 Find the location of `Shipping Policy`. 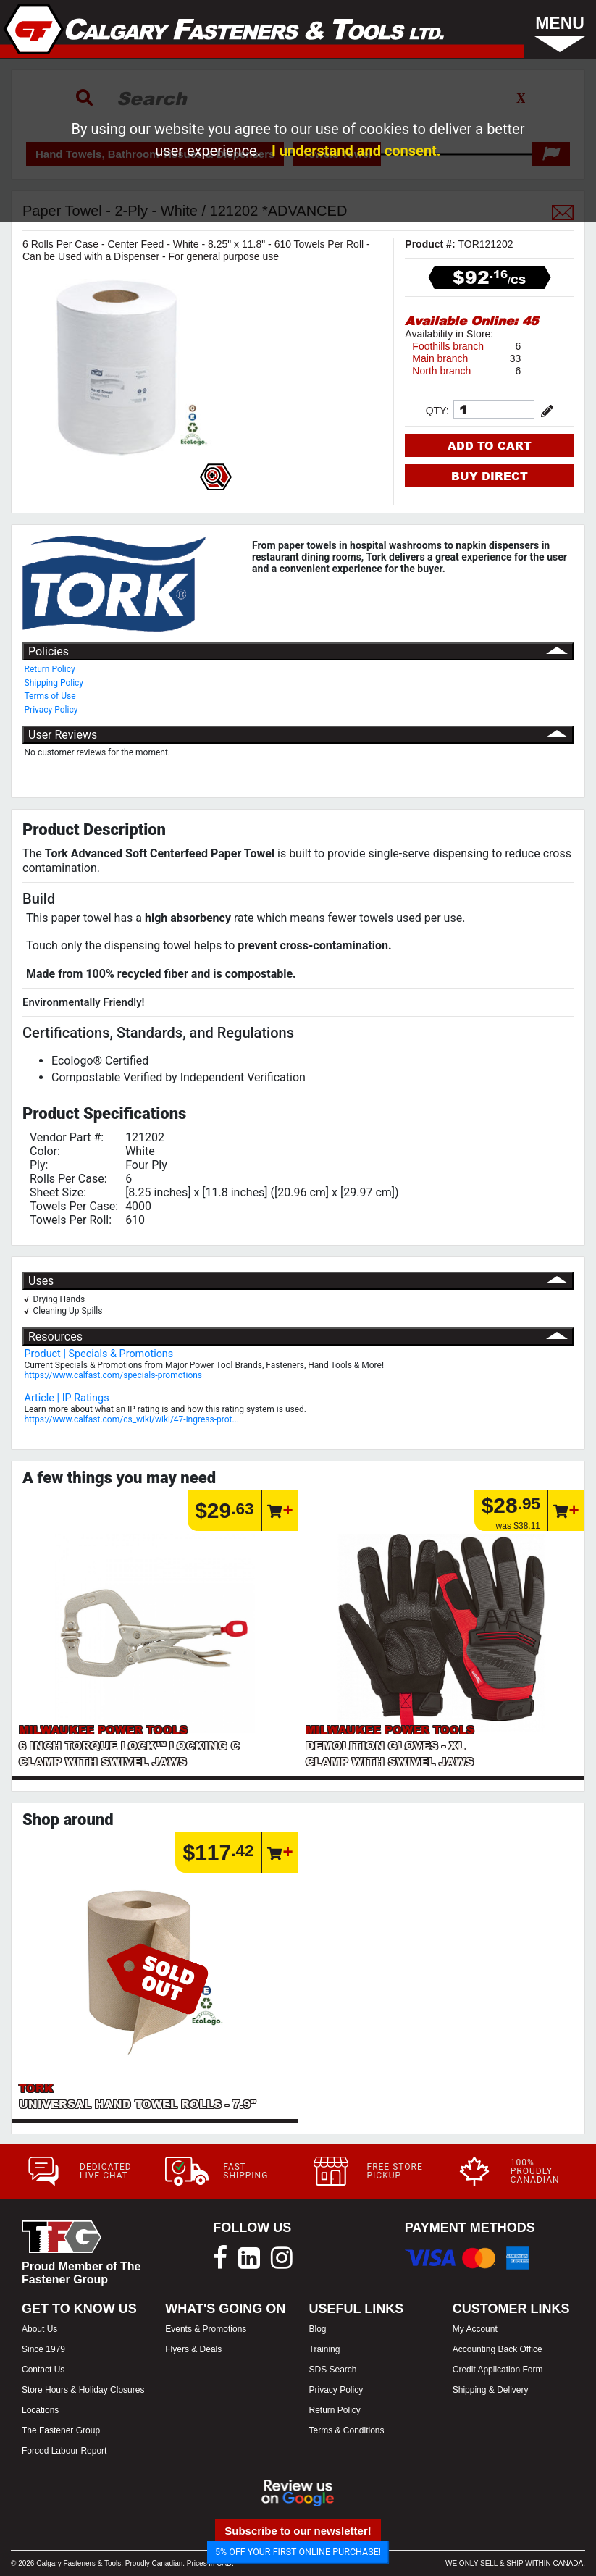

Shipping Policy is located at coordinates (54, 683).